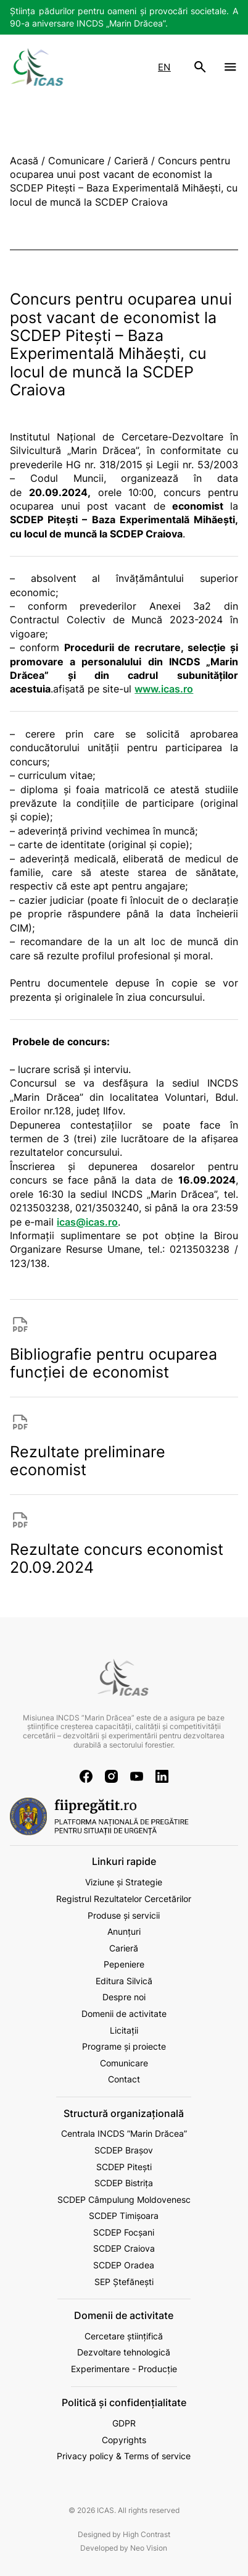  Describe the element at coordinates (124, 2133) in the screenshot. I see `Centrala INCDS ”Marin Drăcea”` at that location.